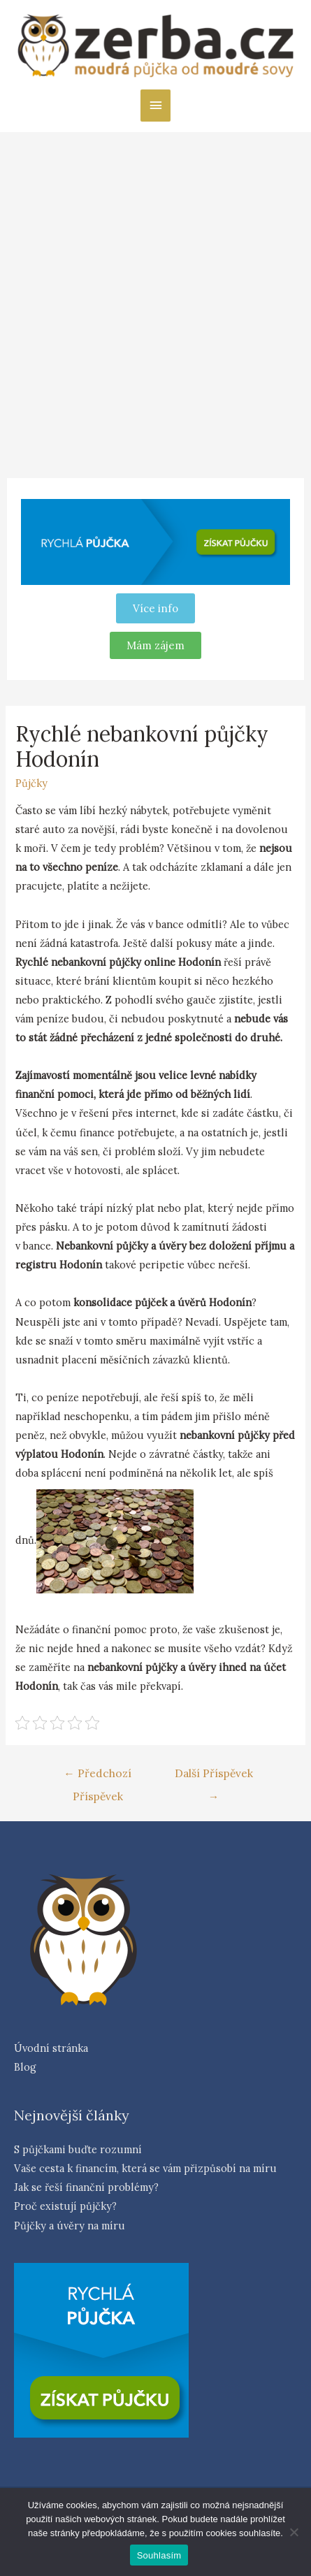 The image size is (311, 2576). What do you see at coordinates (97, 1776) in the screenshot?
I see `Předchozí Příspěvek` at bounding box center [97, 1776].